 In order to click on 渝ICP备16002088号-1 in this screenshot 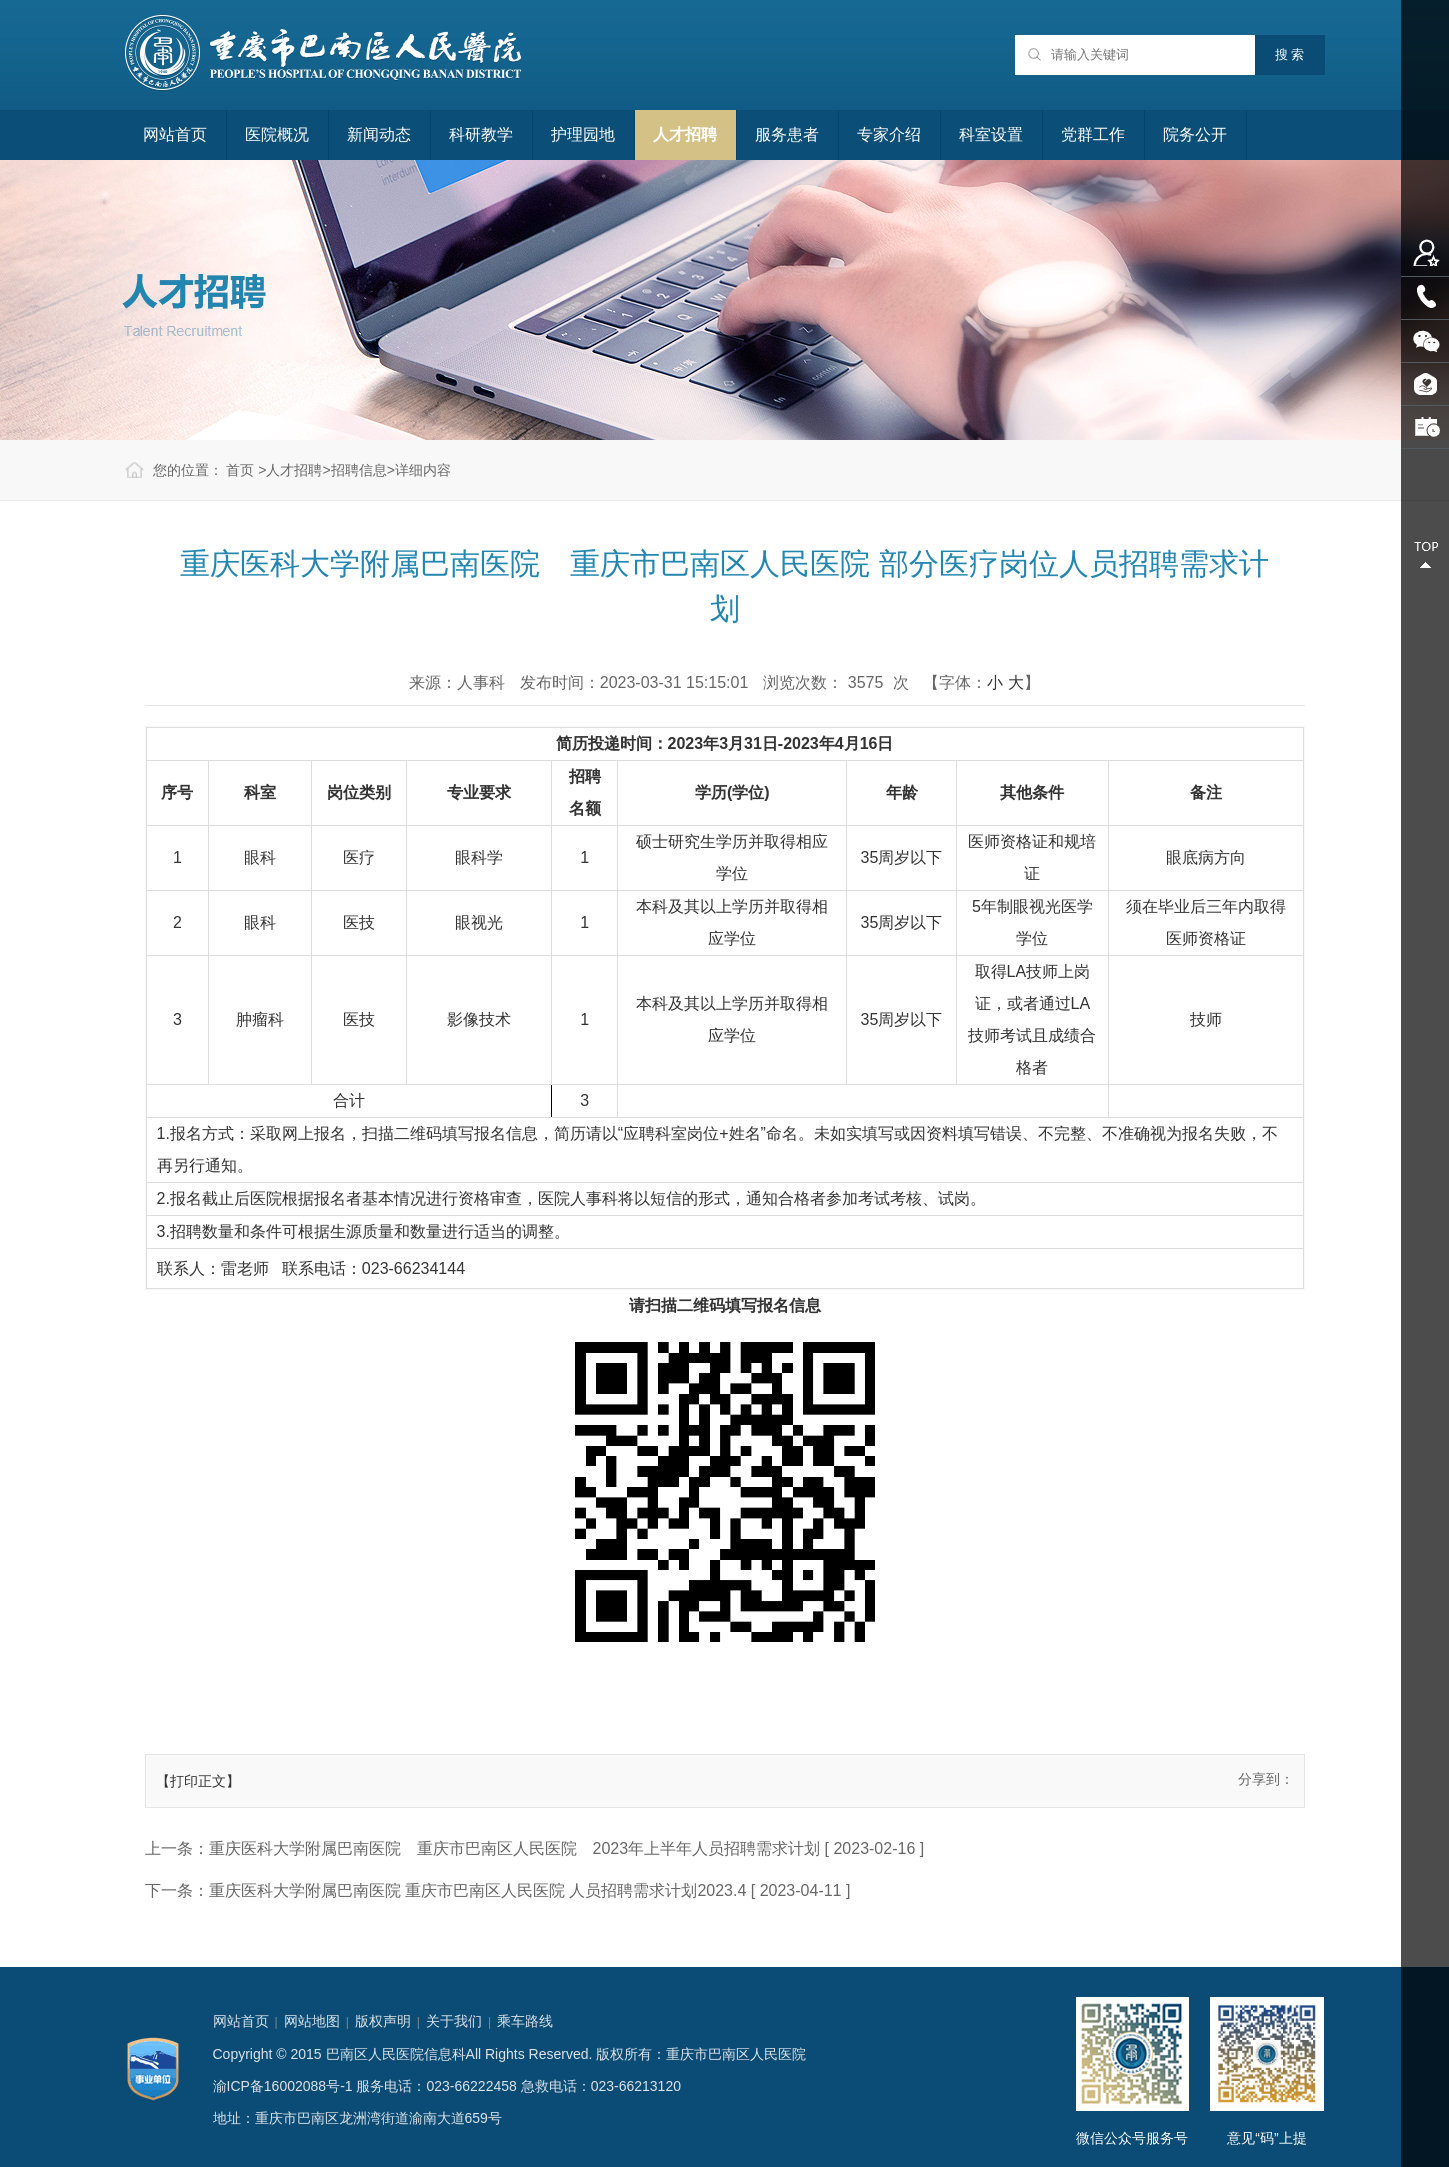, I will do `click(283, 2086)`.